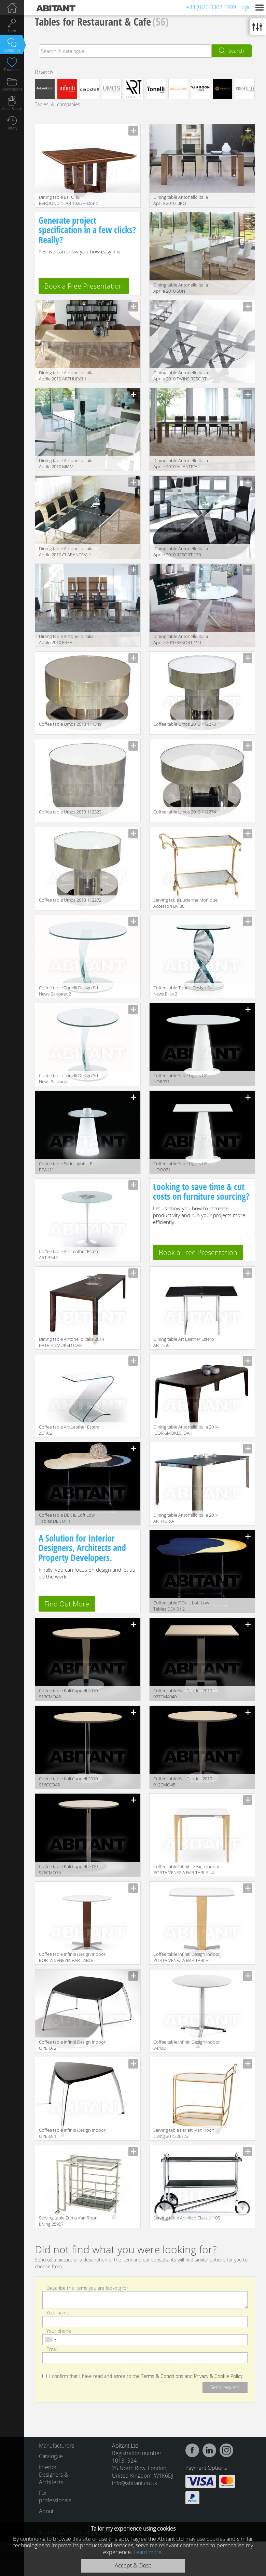  Describe the element at coordinates (68, 1078) in the screenshot. I see `Coffee table Tonelli Design Srl News Bakkarat` at that location.